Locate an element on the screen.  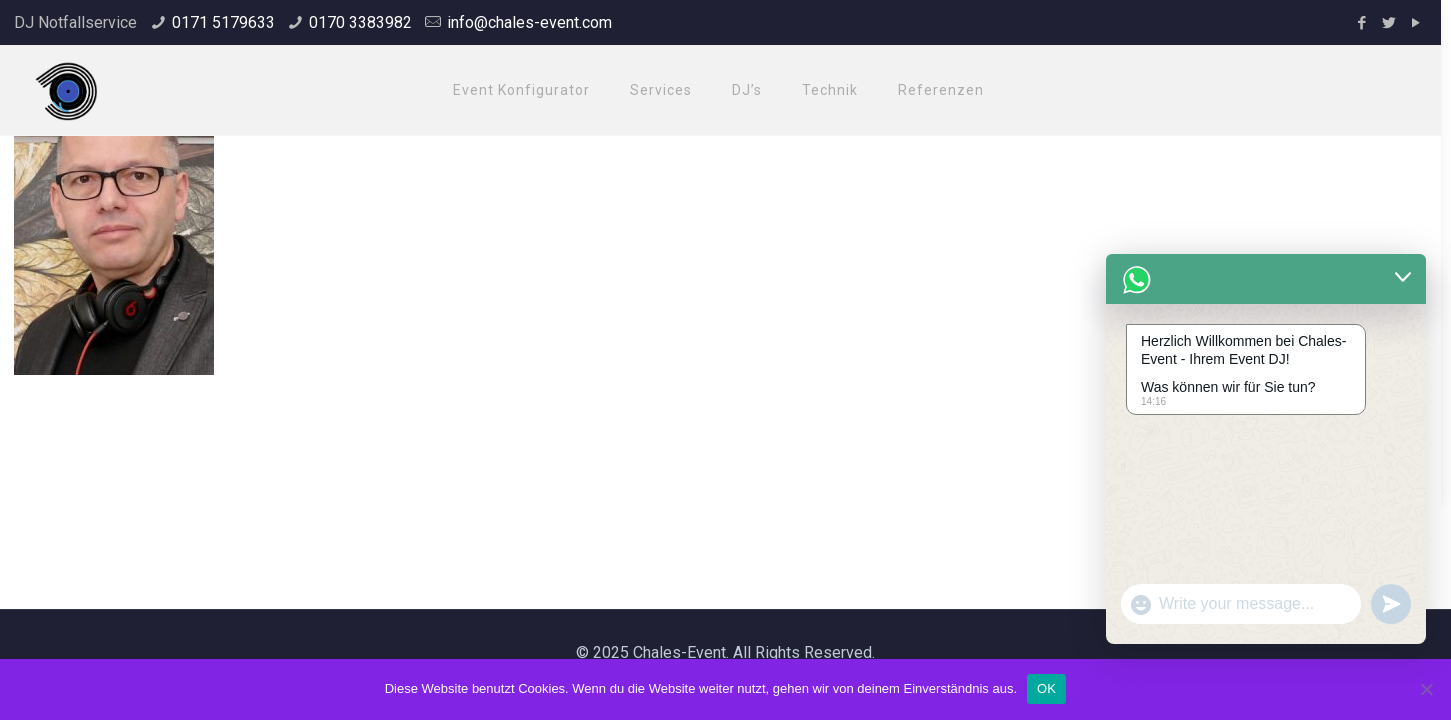
OK is located at coordinates (1046, 688).